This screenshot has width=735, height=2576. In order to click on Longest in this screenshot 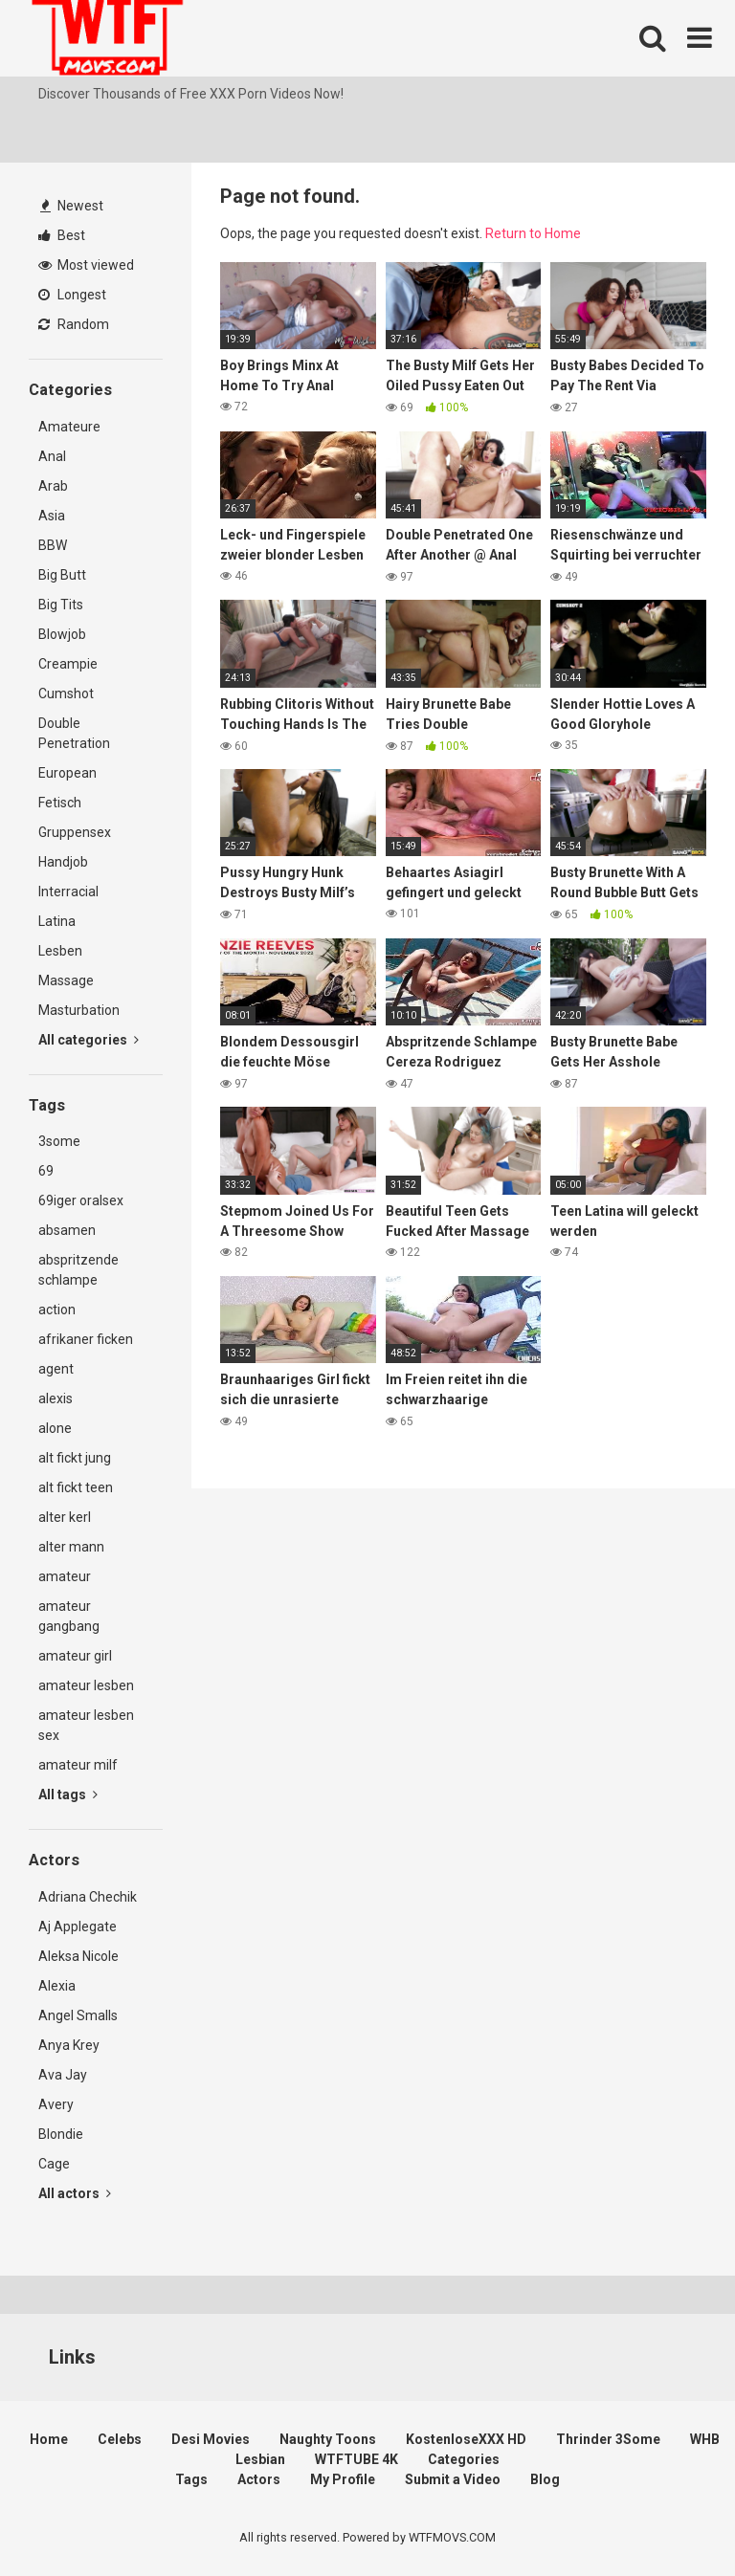, I will do `click(72, 294)`.